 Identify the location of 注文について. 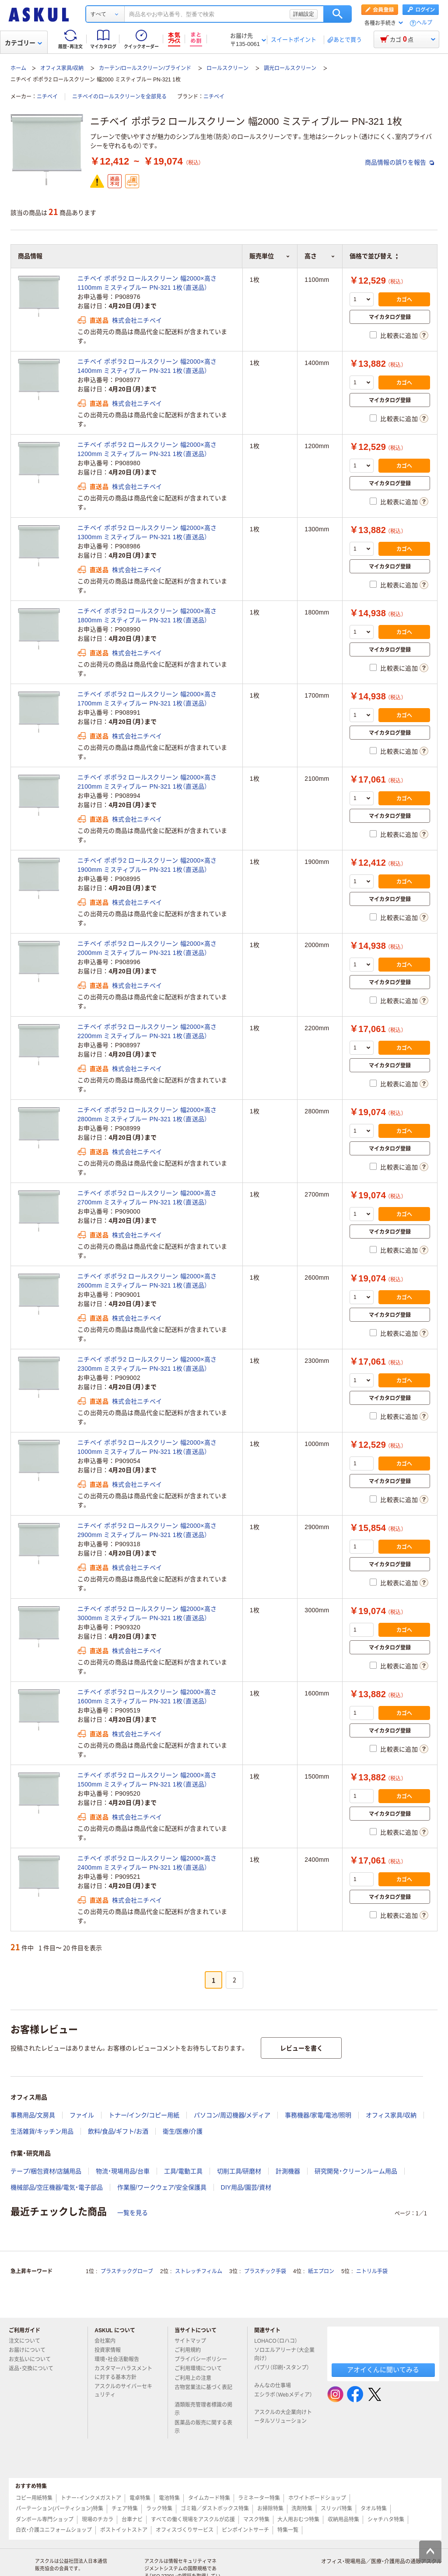
(28, 2341).